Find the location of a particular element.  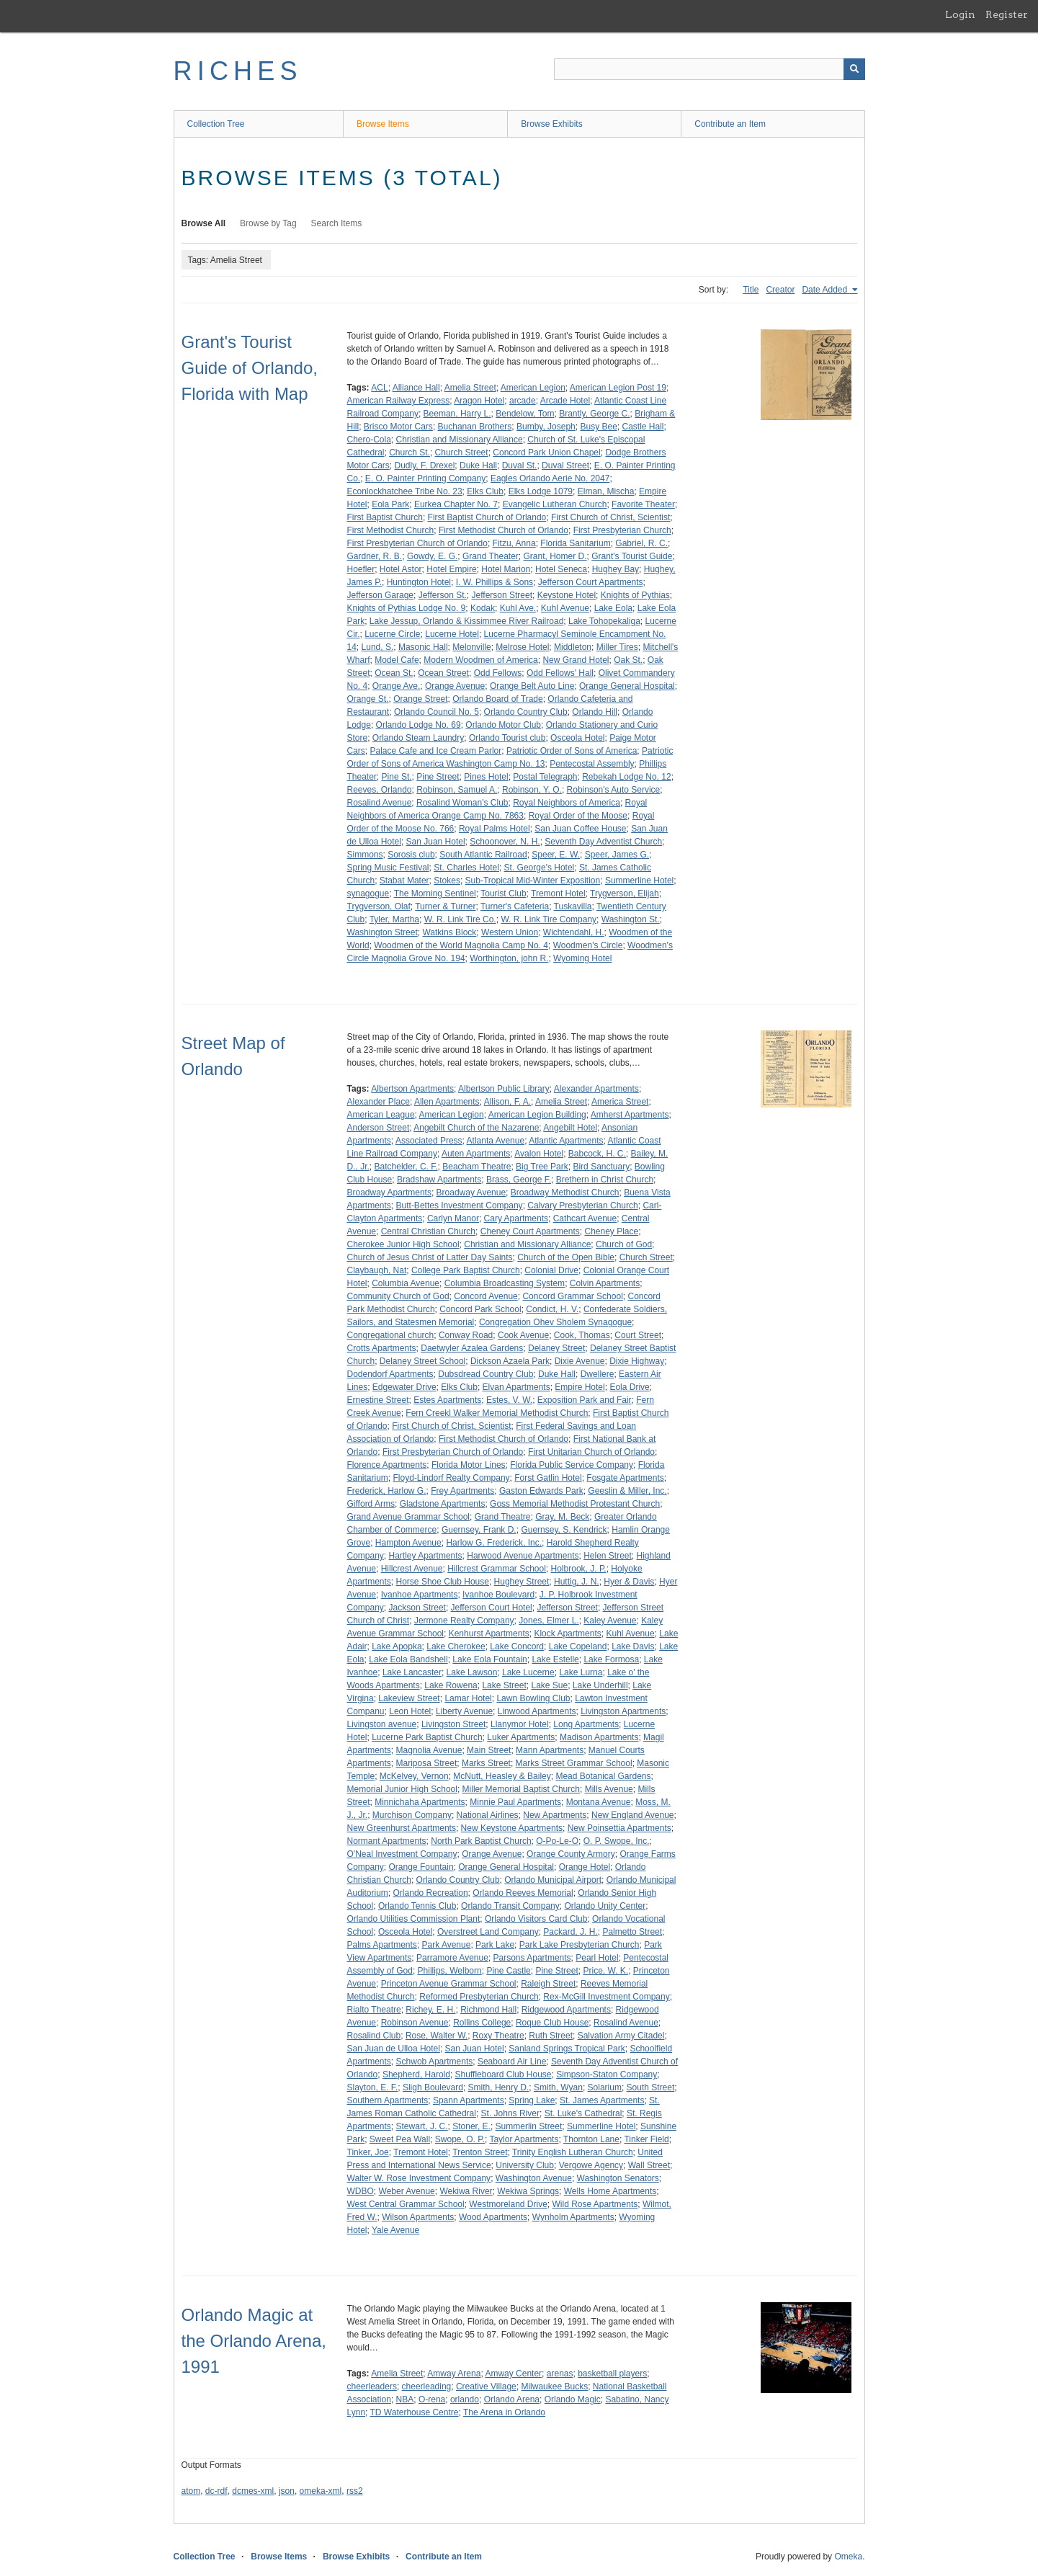

Mead Botanical Gardens is located at coordinates (602, 1776).